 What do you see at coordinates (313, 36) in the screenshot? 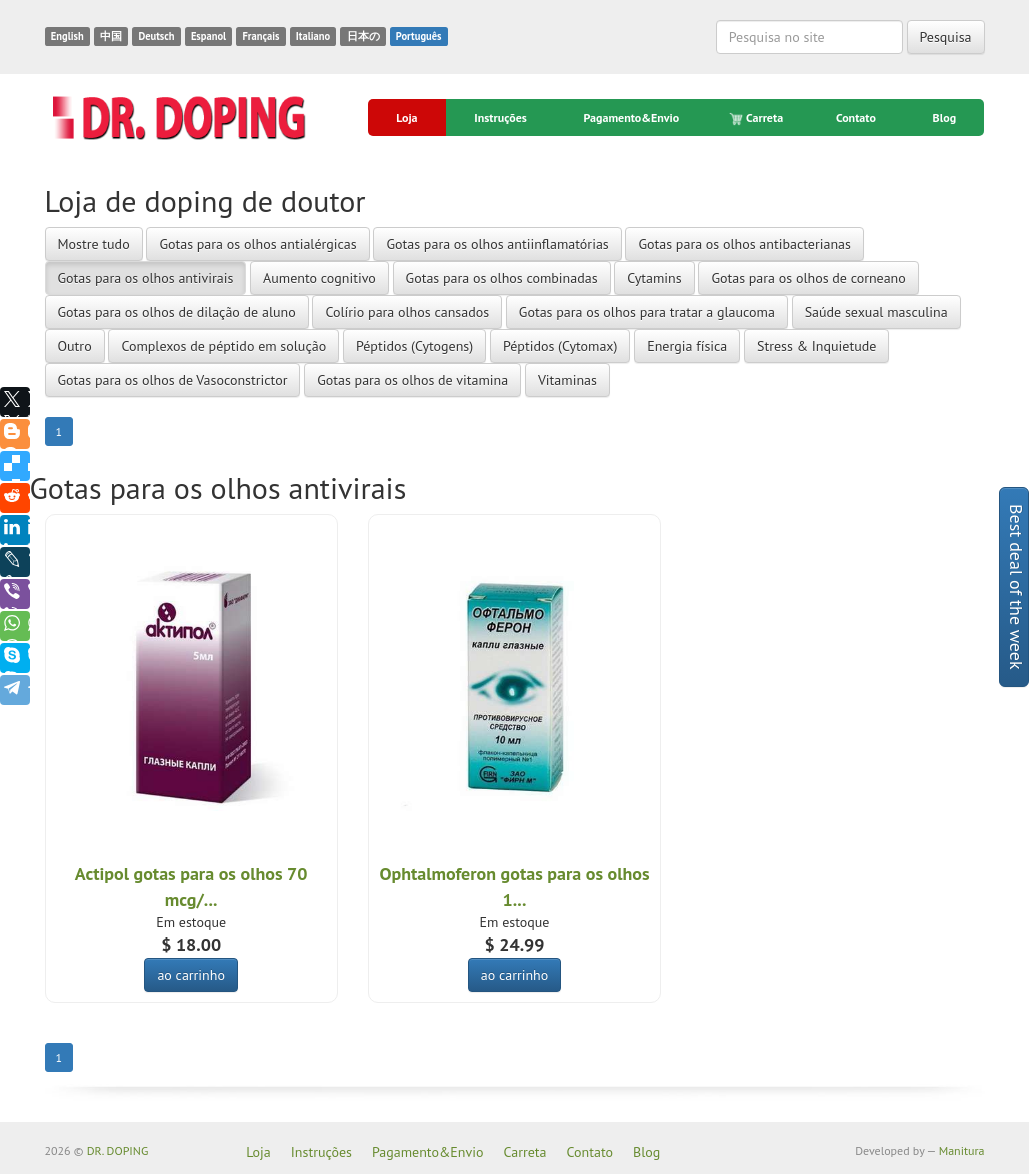
I see `Italiano` at bounding box center [313, 36].